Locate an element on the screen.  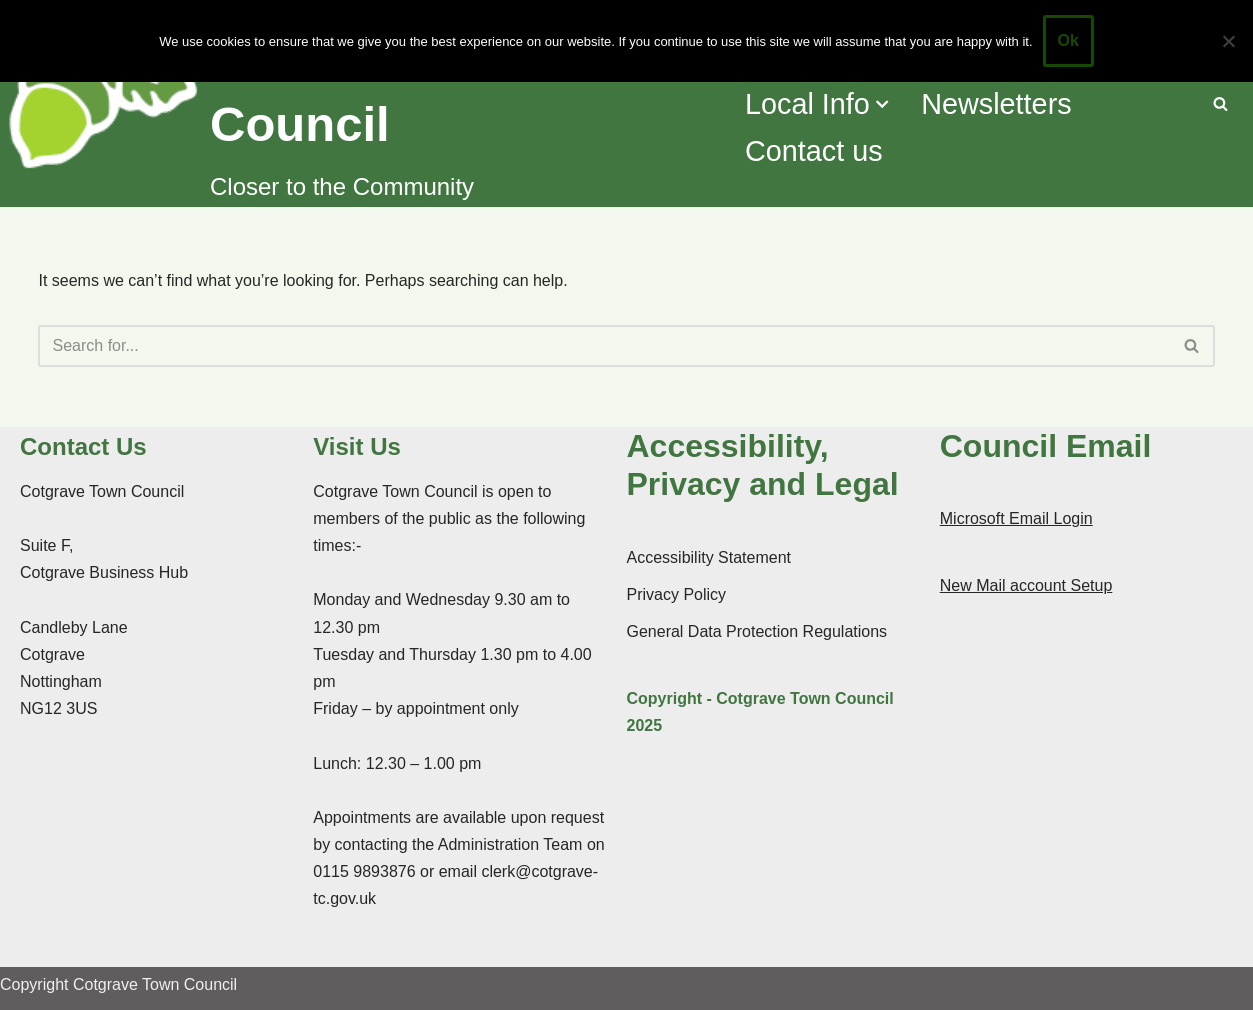
General Data Protection Regulations is located at coordinates (757, 631).